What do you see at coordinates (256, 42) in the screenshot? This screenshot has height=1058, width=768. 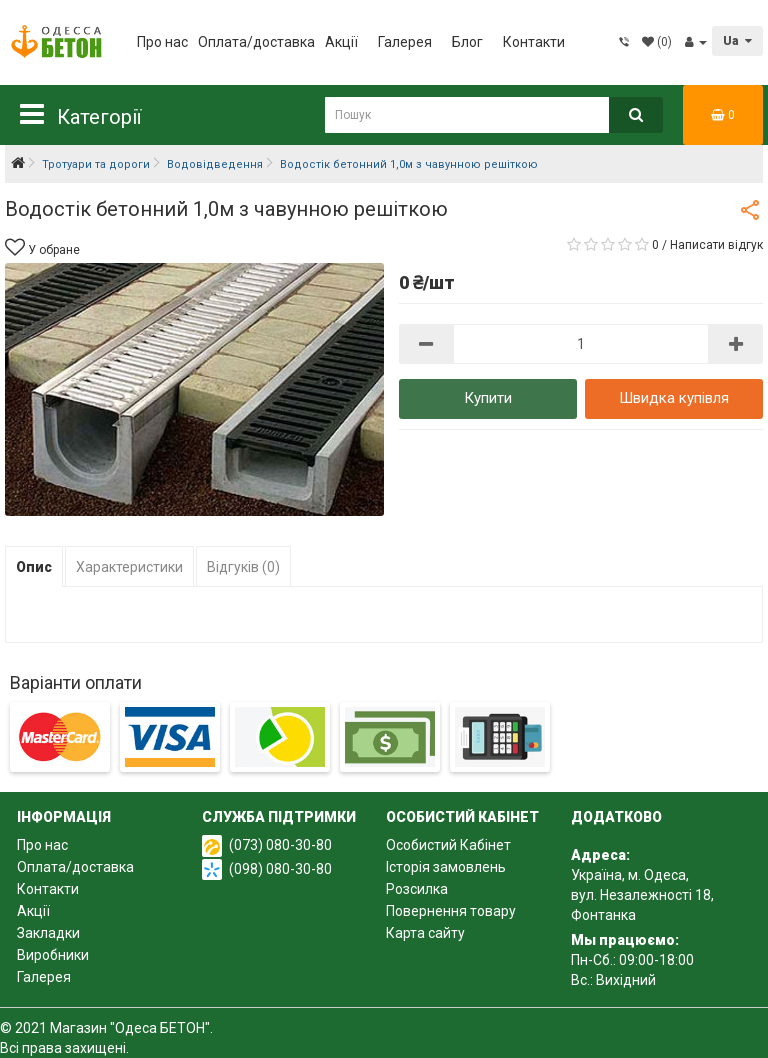 I see `Оплата/доставка` at bounding box center [256, 42].